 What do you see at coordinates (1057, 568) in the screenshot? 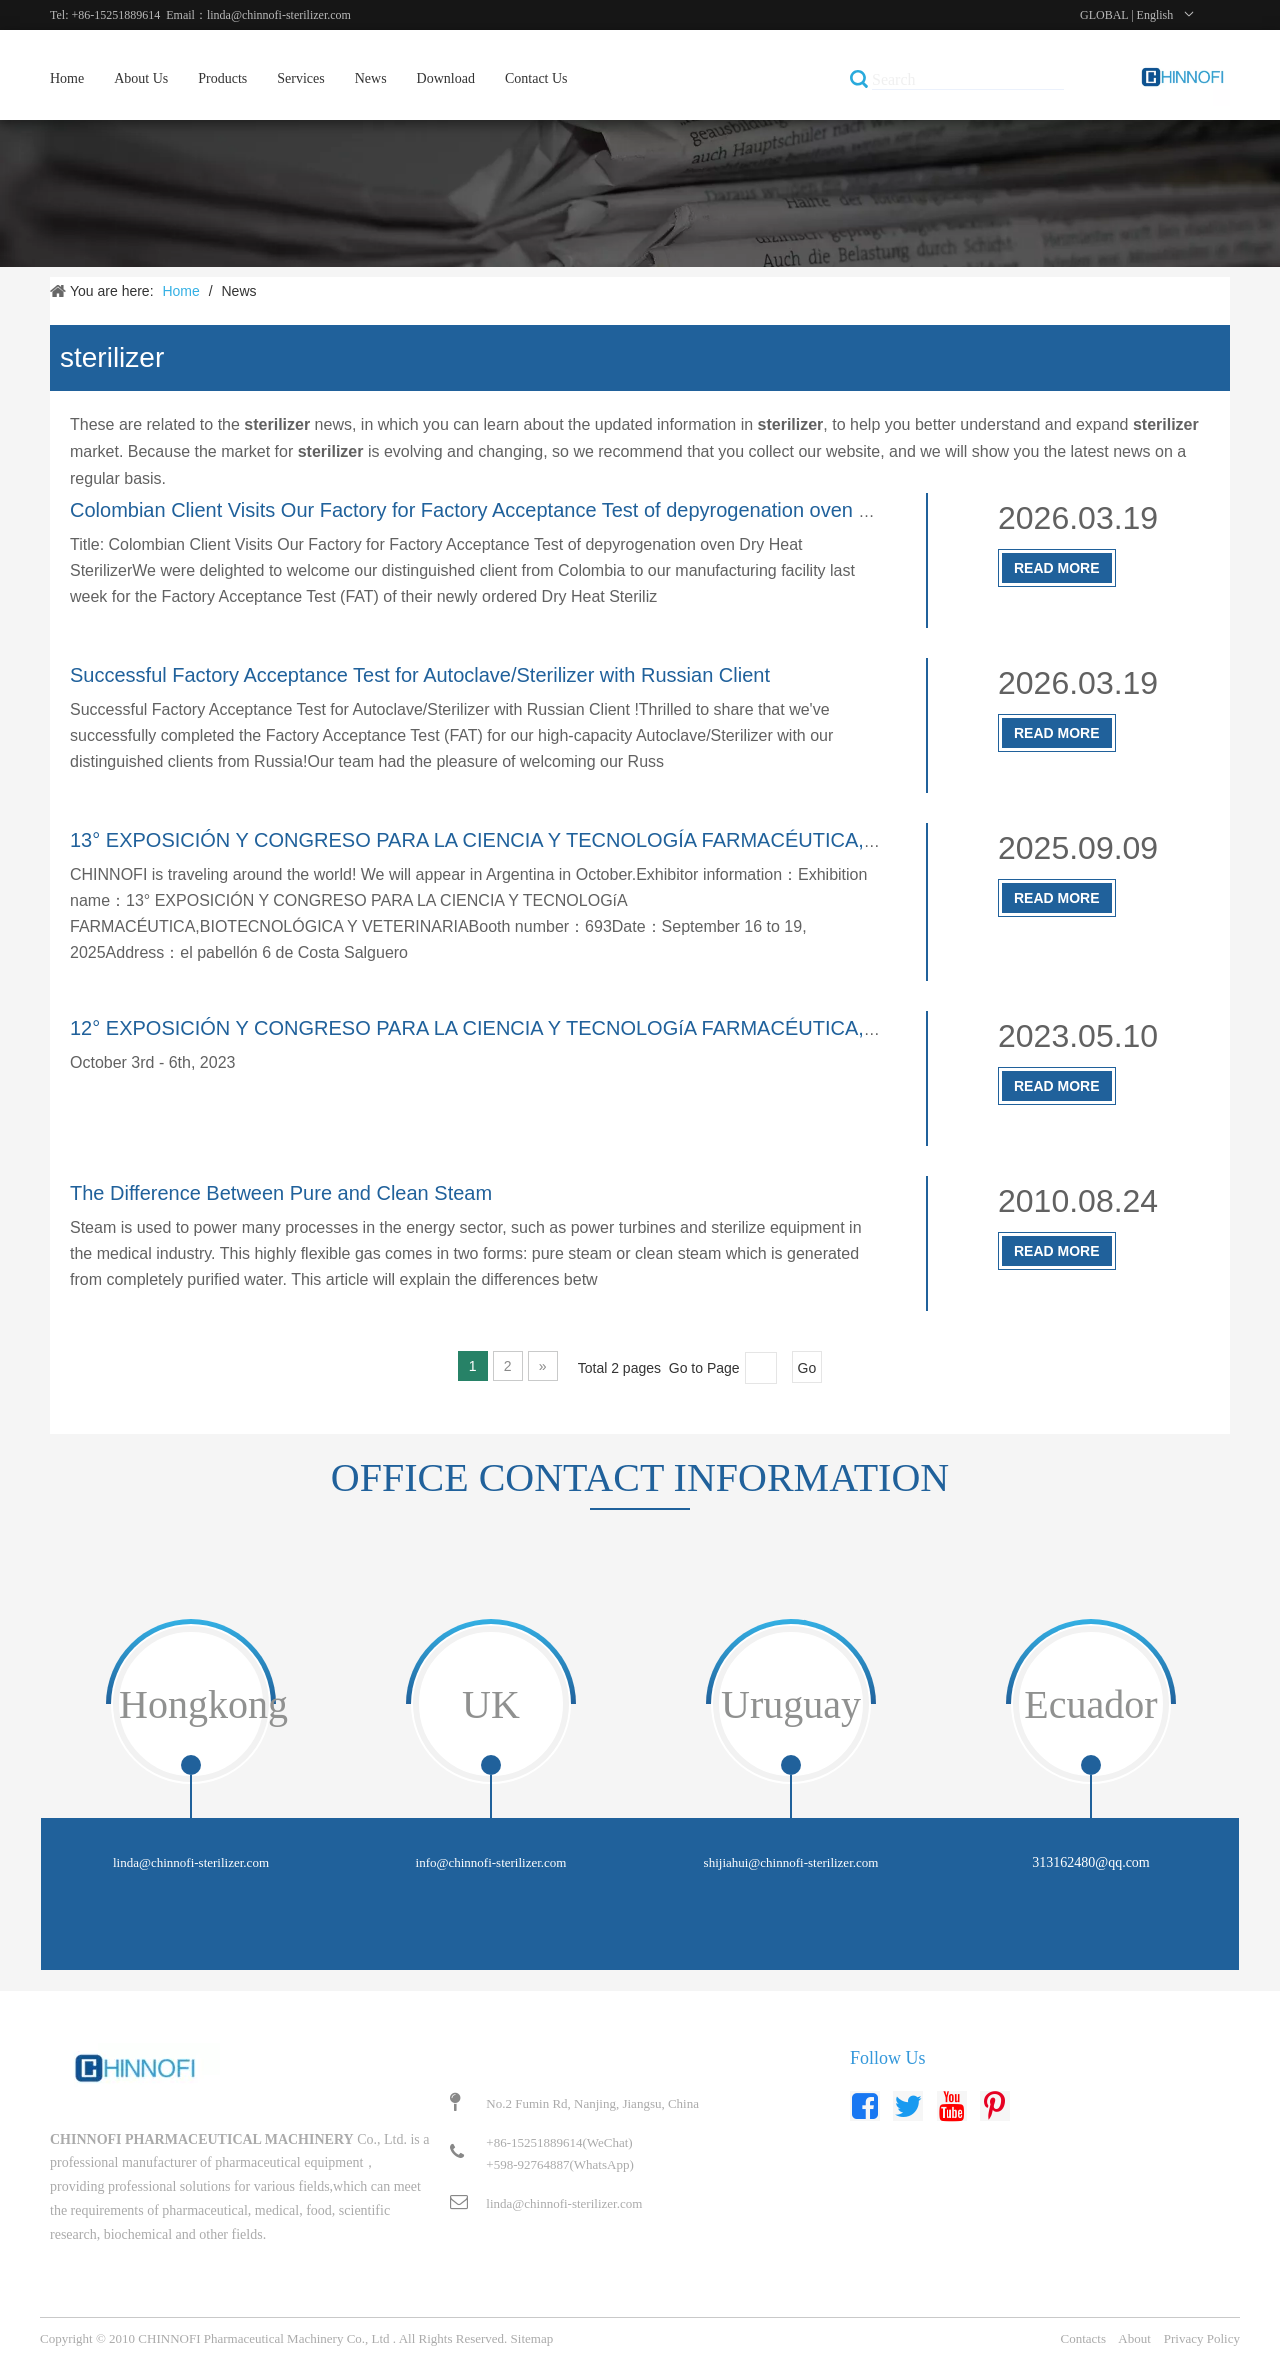
I see `Read More` at bounding box center [1057, 568].